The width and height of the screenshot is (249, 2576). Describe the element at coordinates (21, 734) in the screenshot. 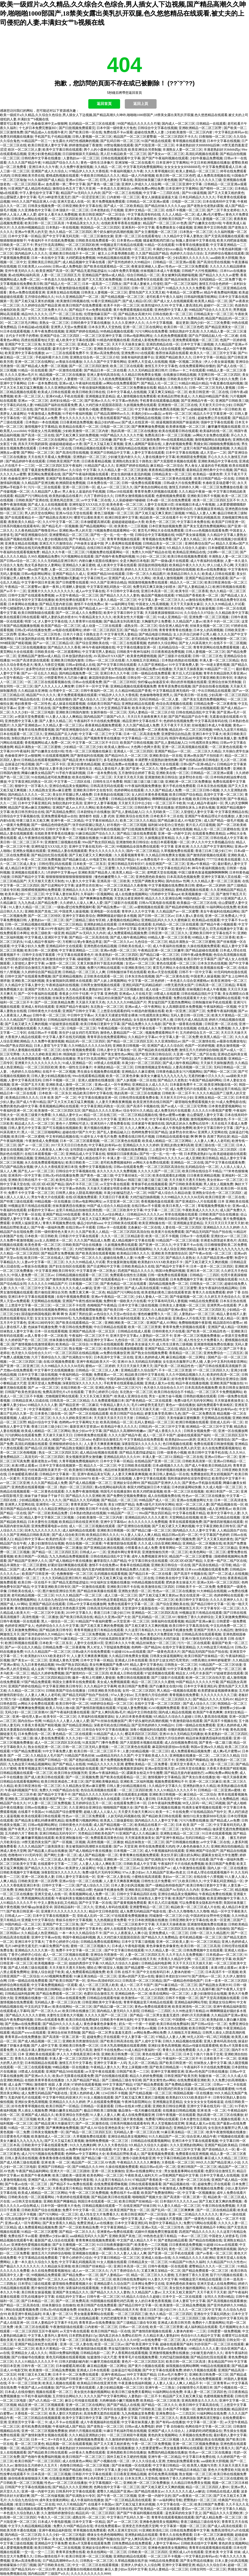

I see `日本在线观看一区二区三区久` at that location.